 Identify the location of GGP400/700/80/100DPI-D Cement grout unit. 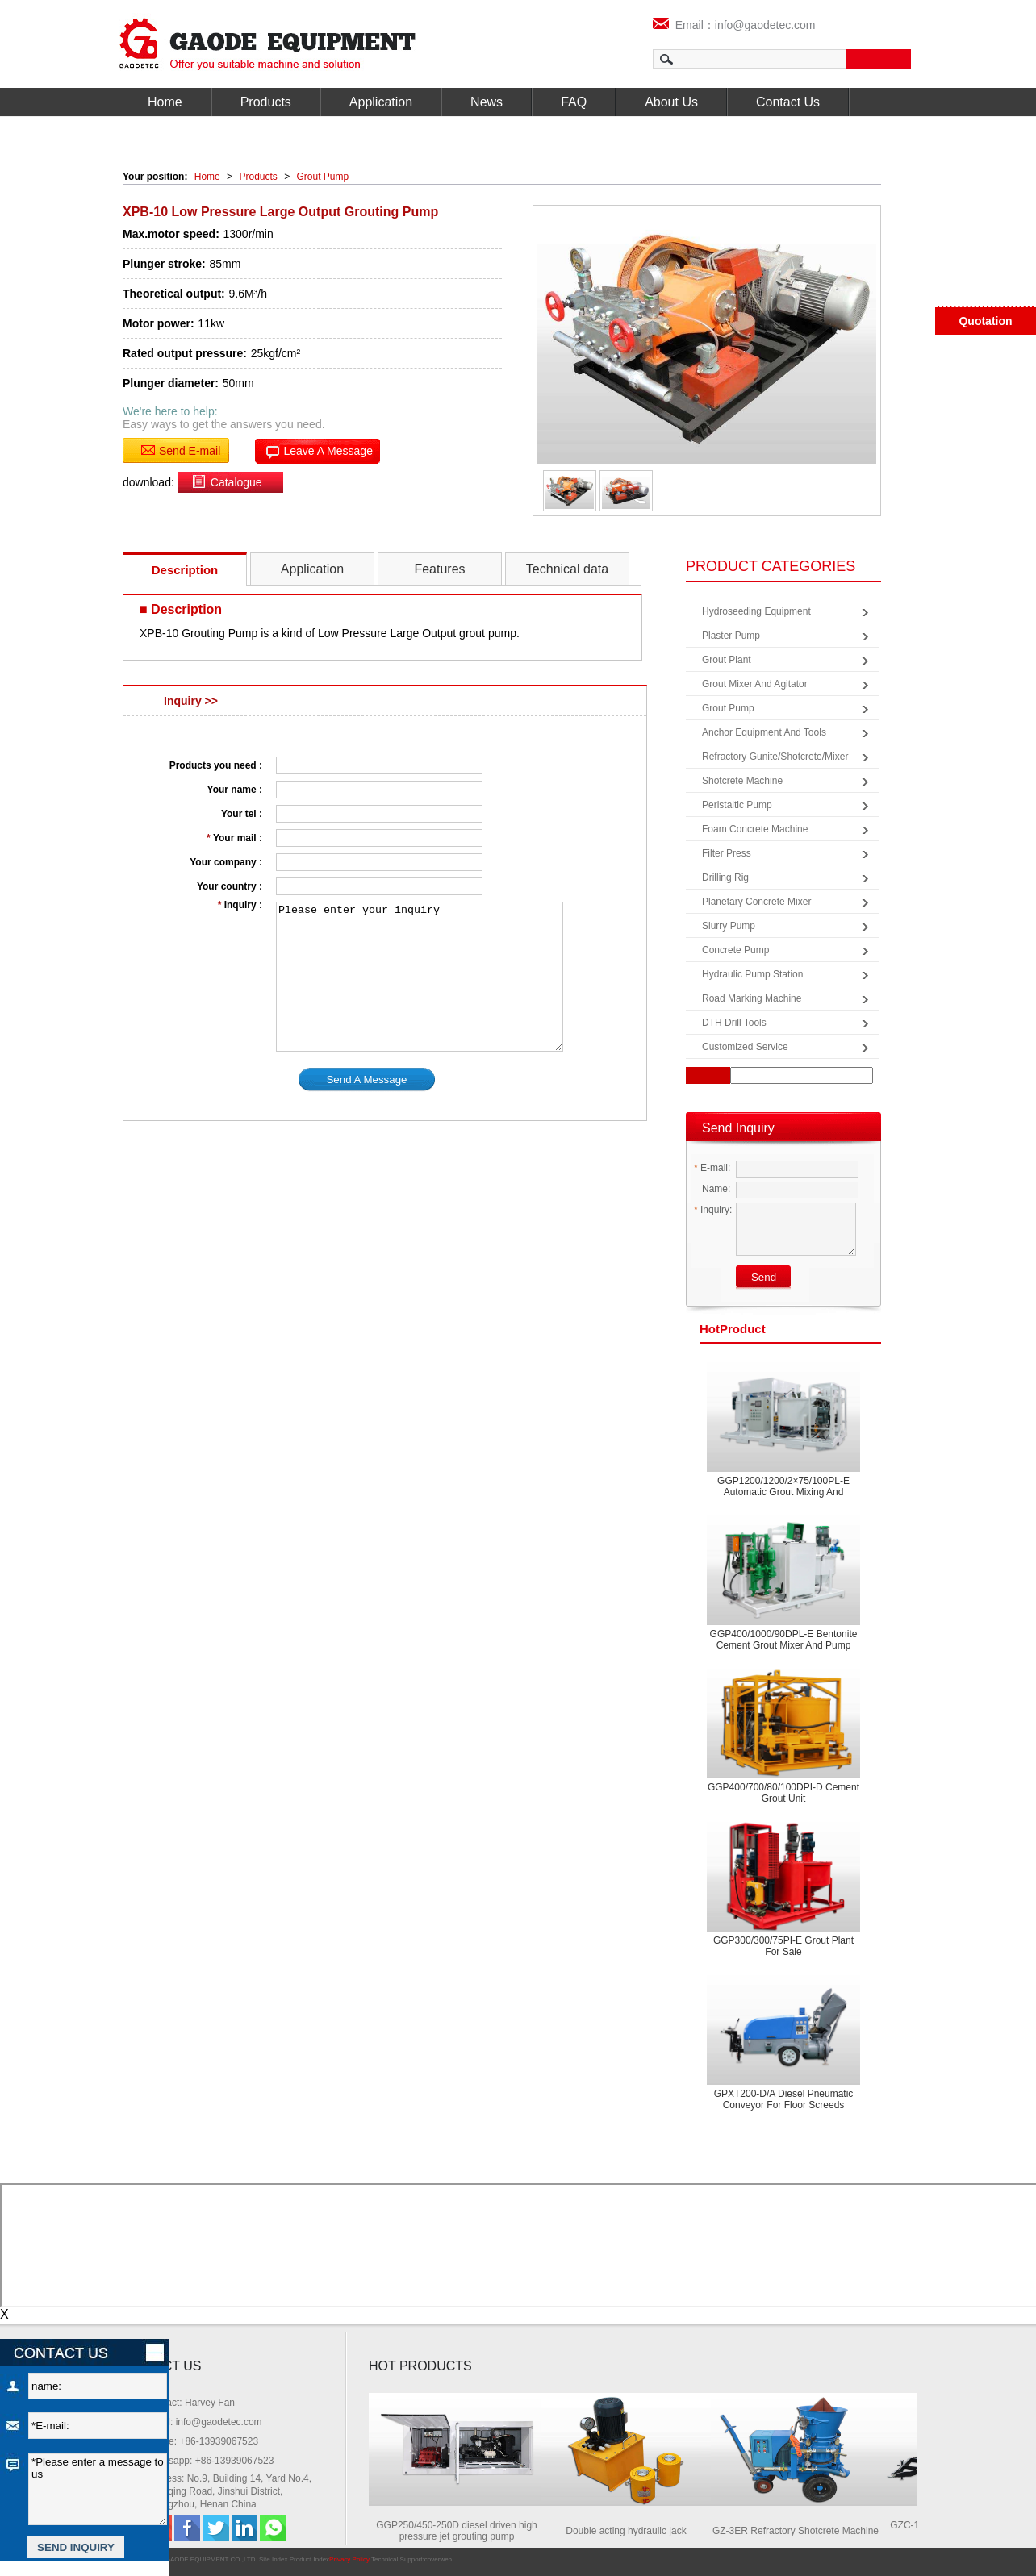
(783, 1793).